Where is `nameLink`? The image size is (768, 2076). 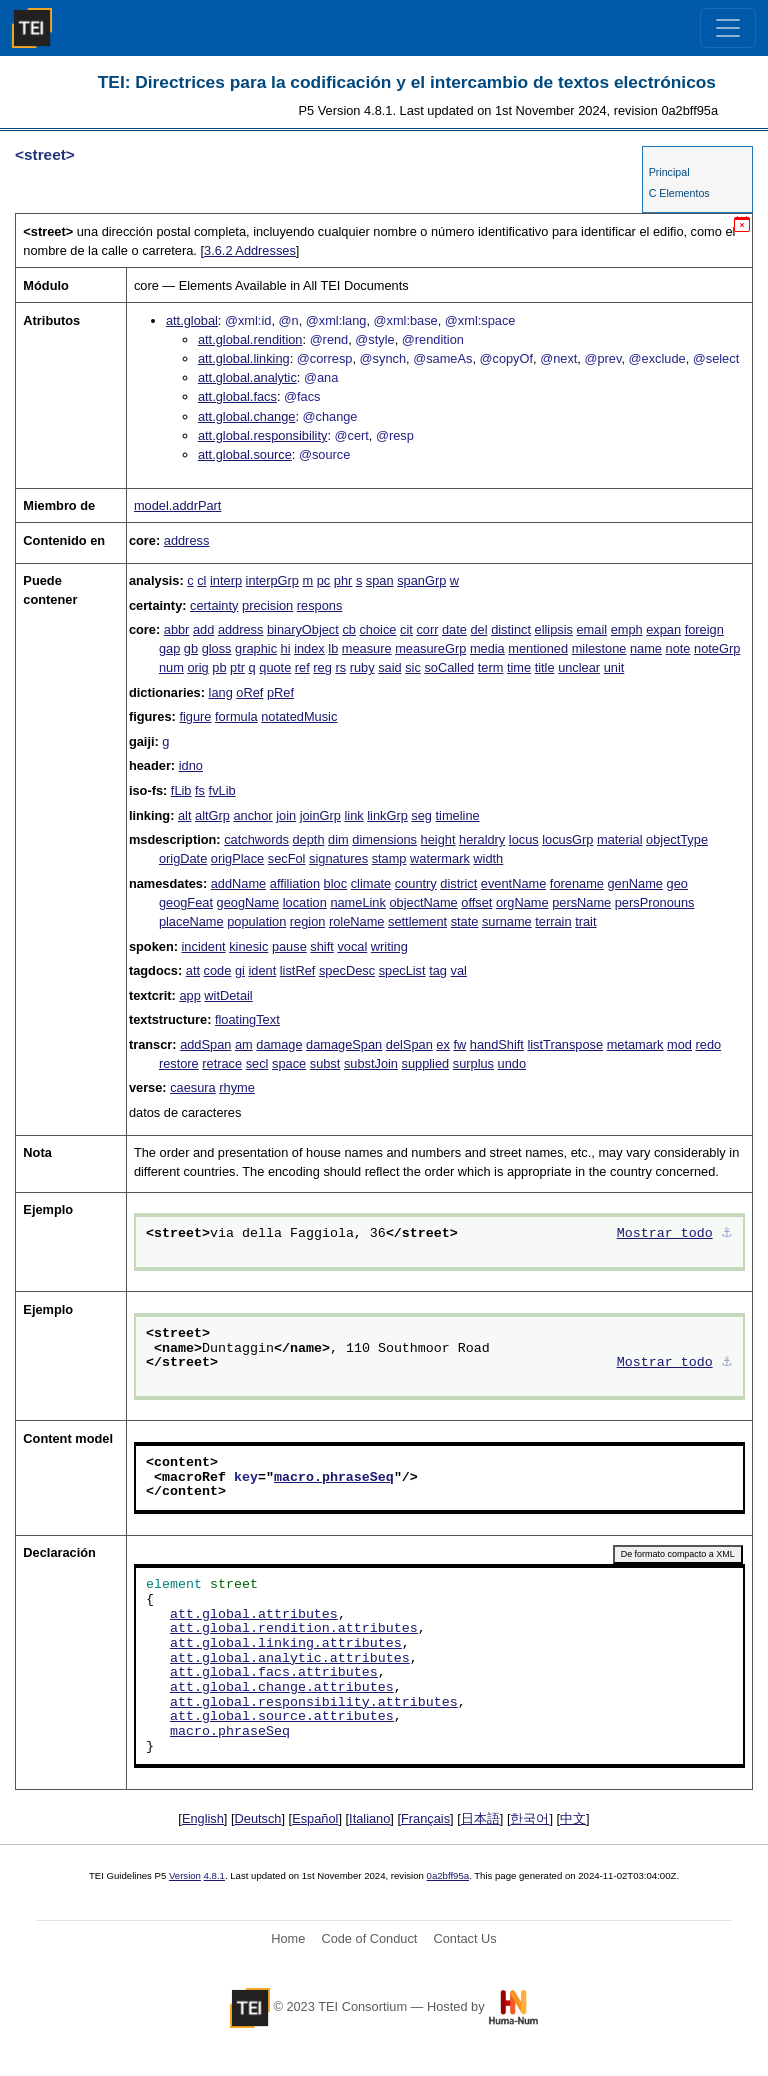
nameLink is located at coordinates (358, 902).